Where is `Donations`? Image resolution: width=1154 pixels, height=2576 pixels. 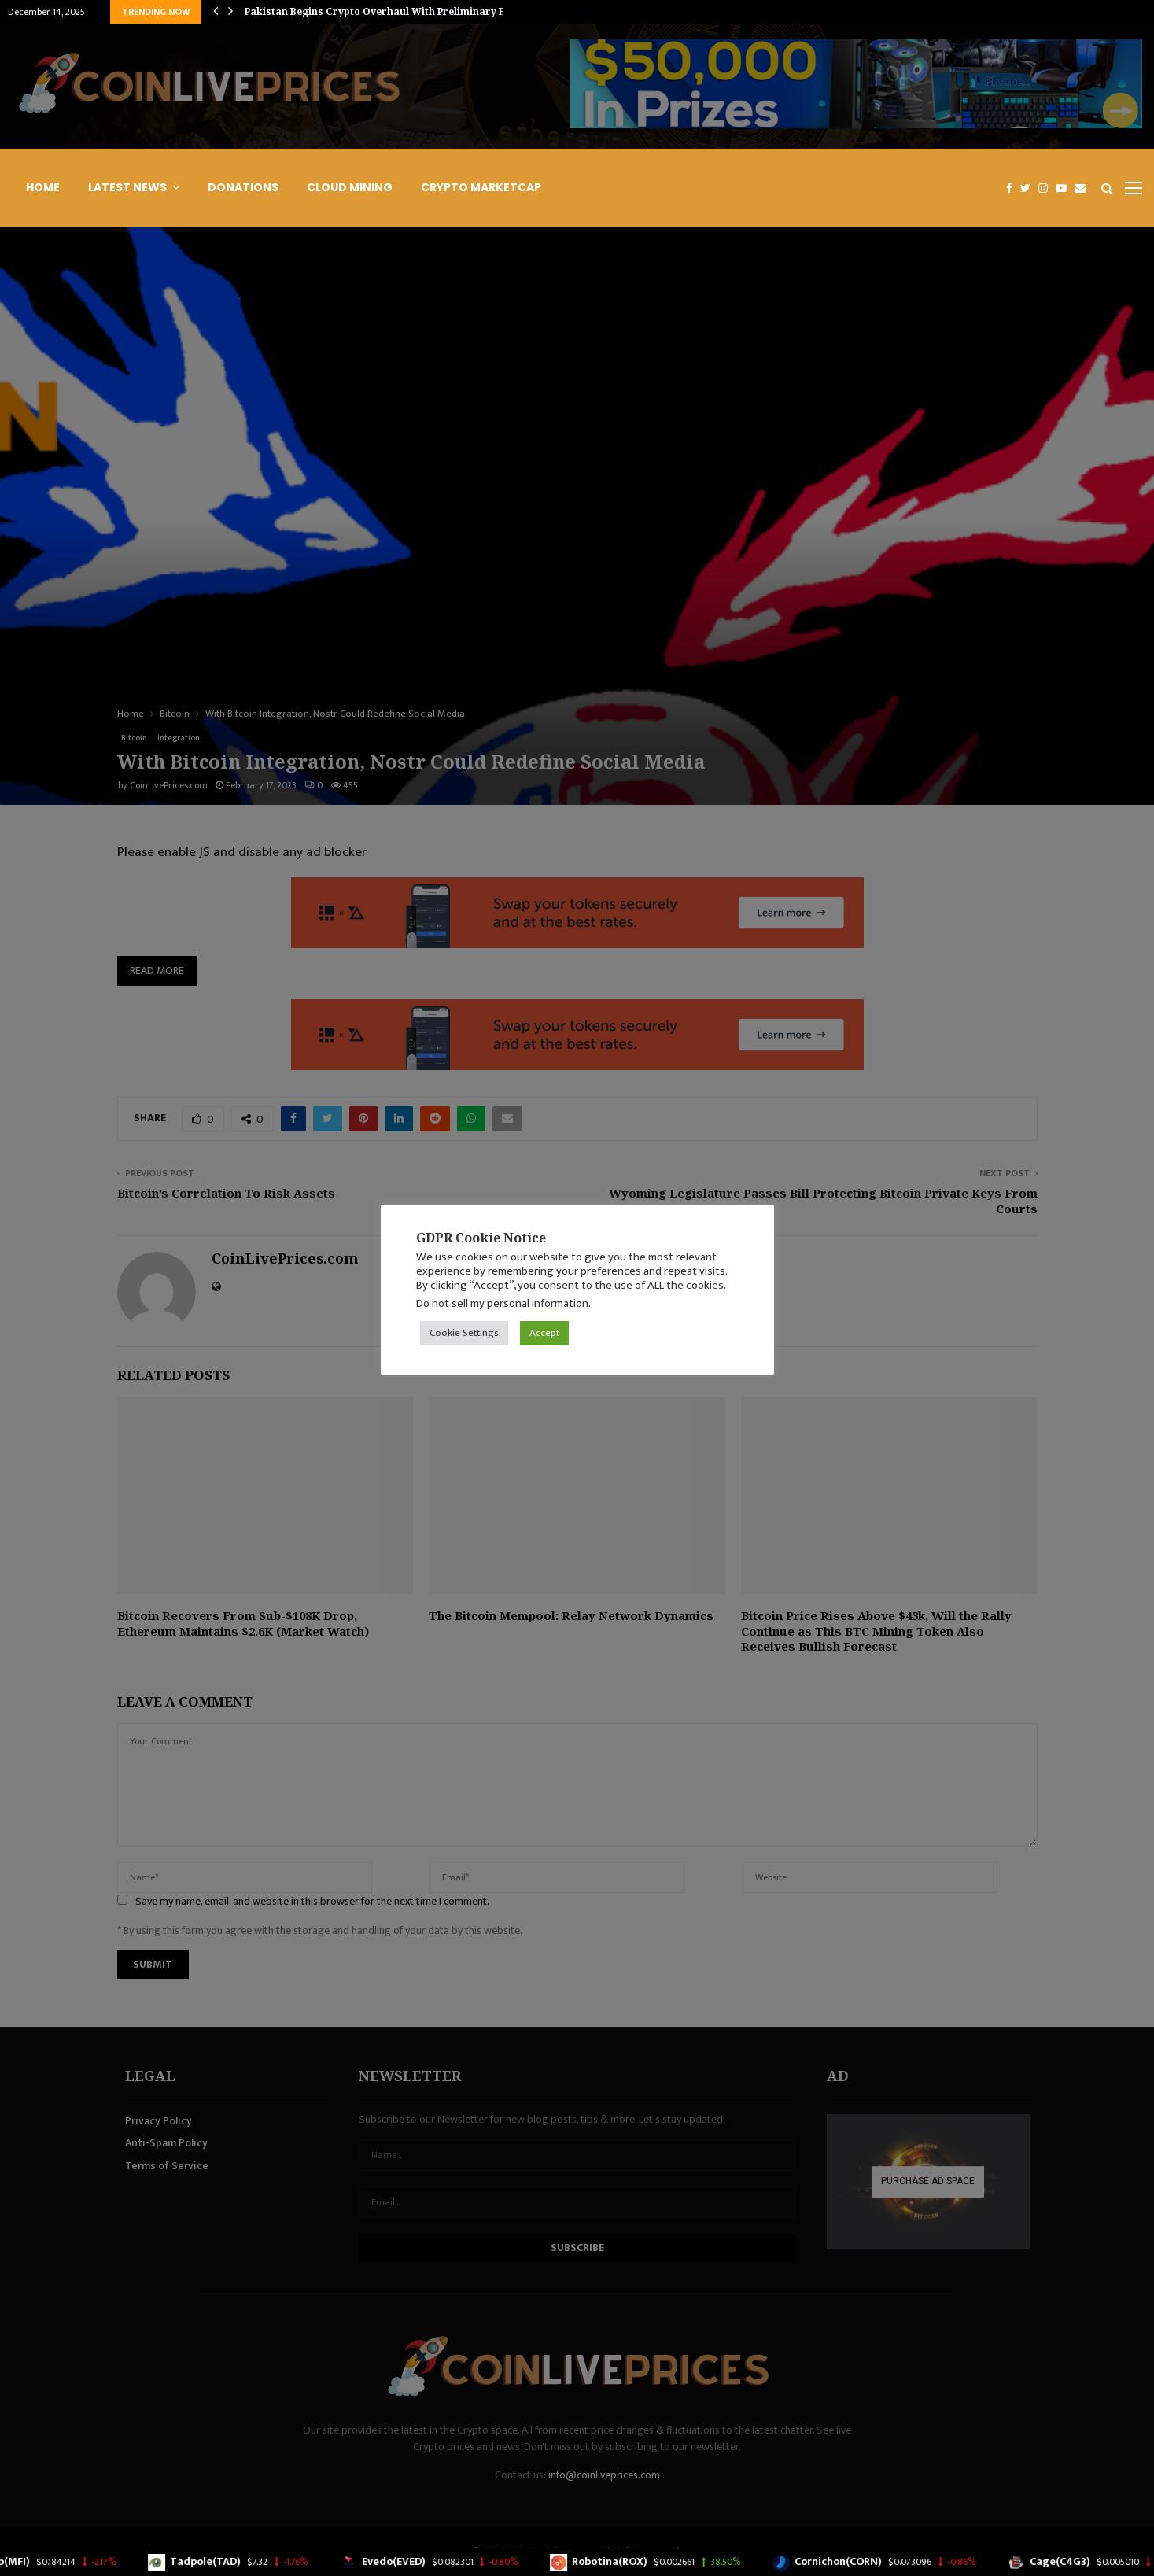
Donations is located at coordinates (243, 187).